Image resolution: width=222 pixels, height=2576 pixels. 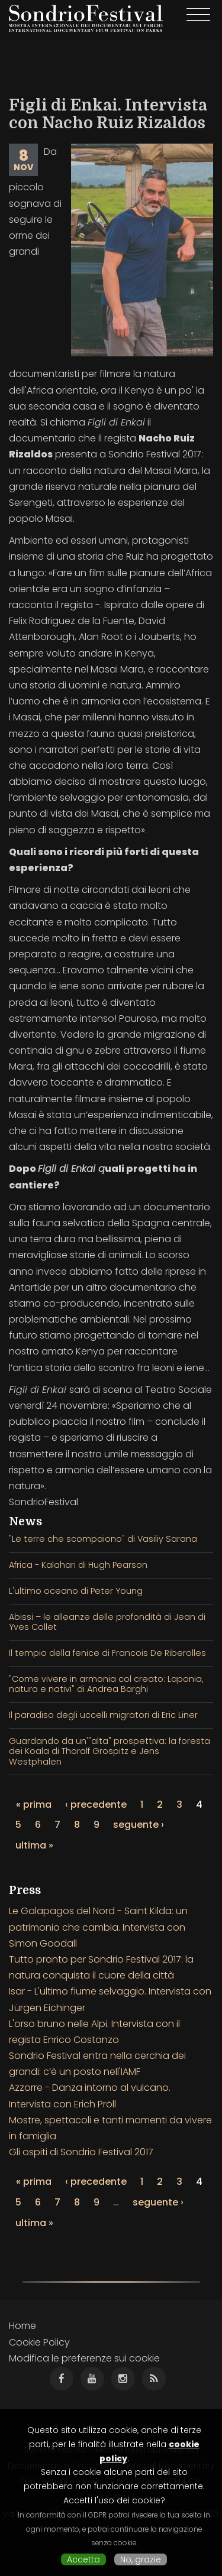 What do you see at coordinates (109, 1751) in the screenshot?
I see `Guardando da un'"alta" prospettiva: la foresta dei Koala di Thoralf Grospitz e Jens Westphalen` at bounding box center [109, 1751].